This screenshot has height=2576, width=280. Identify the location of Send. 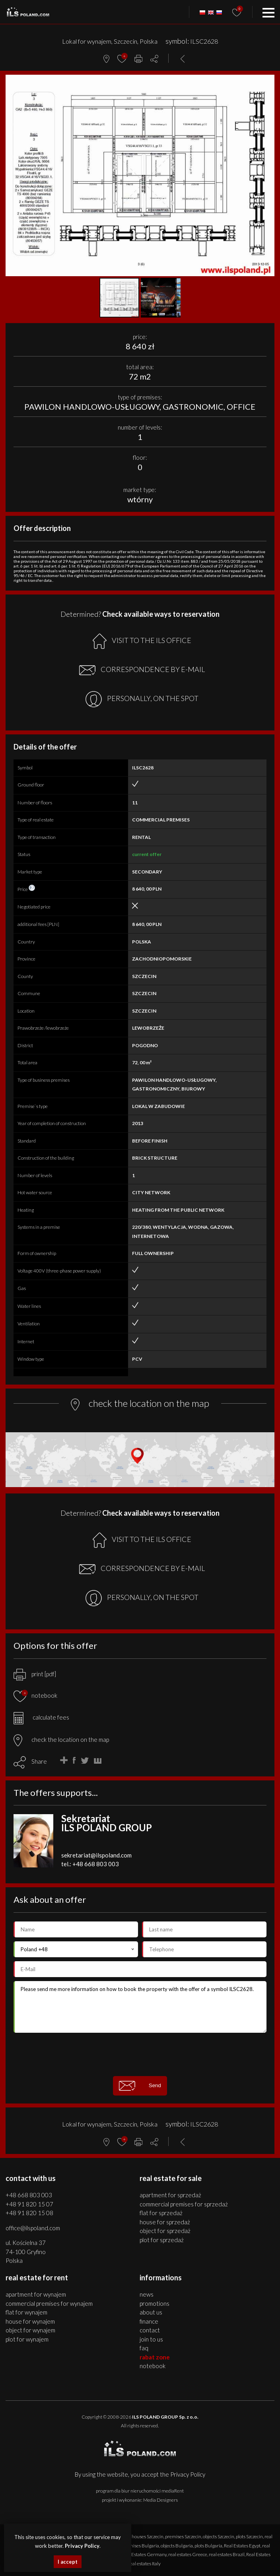
(140, 2086).